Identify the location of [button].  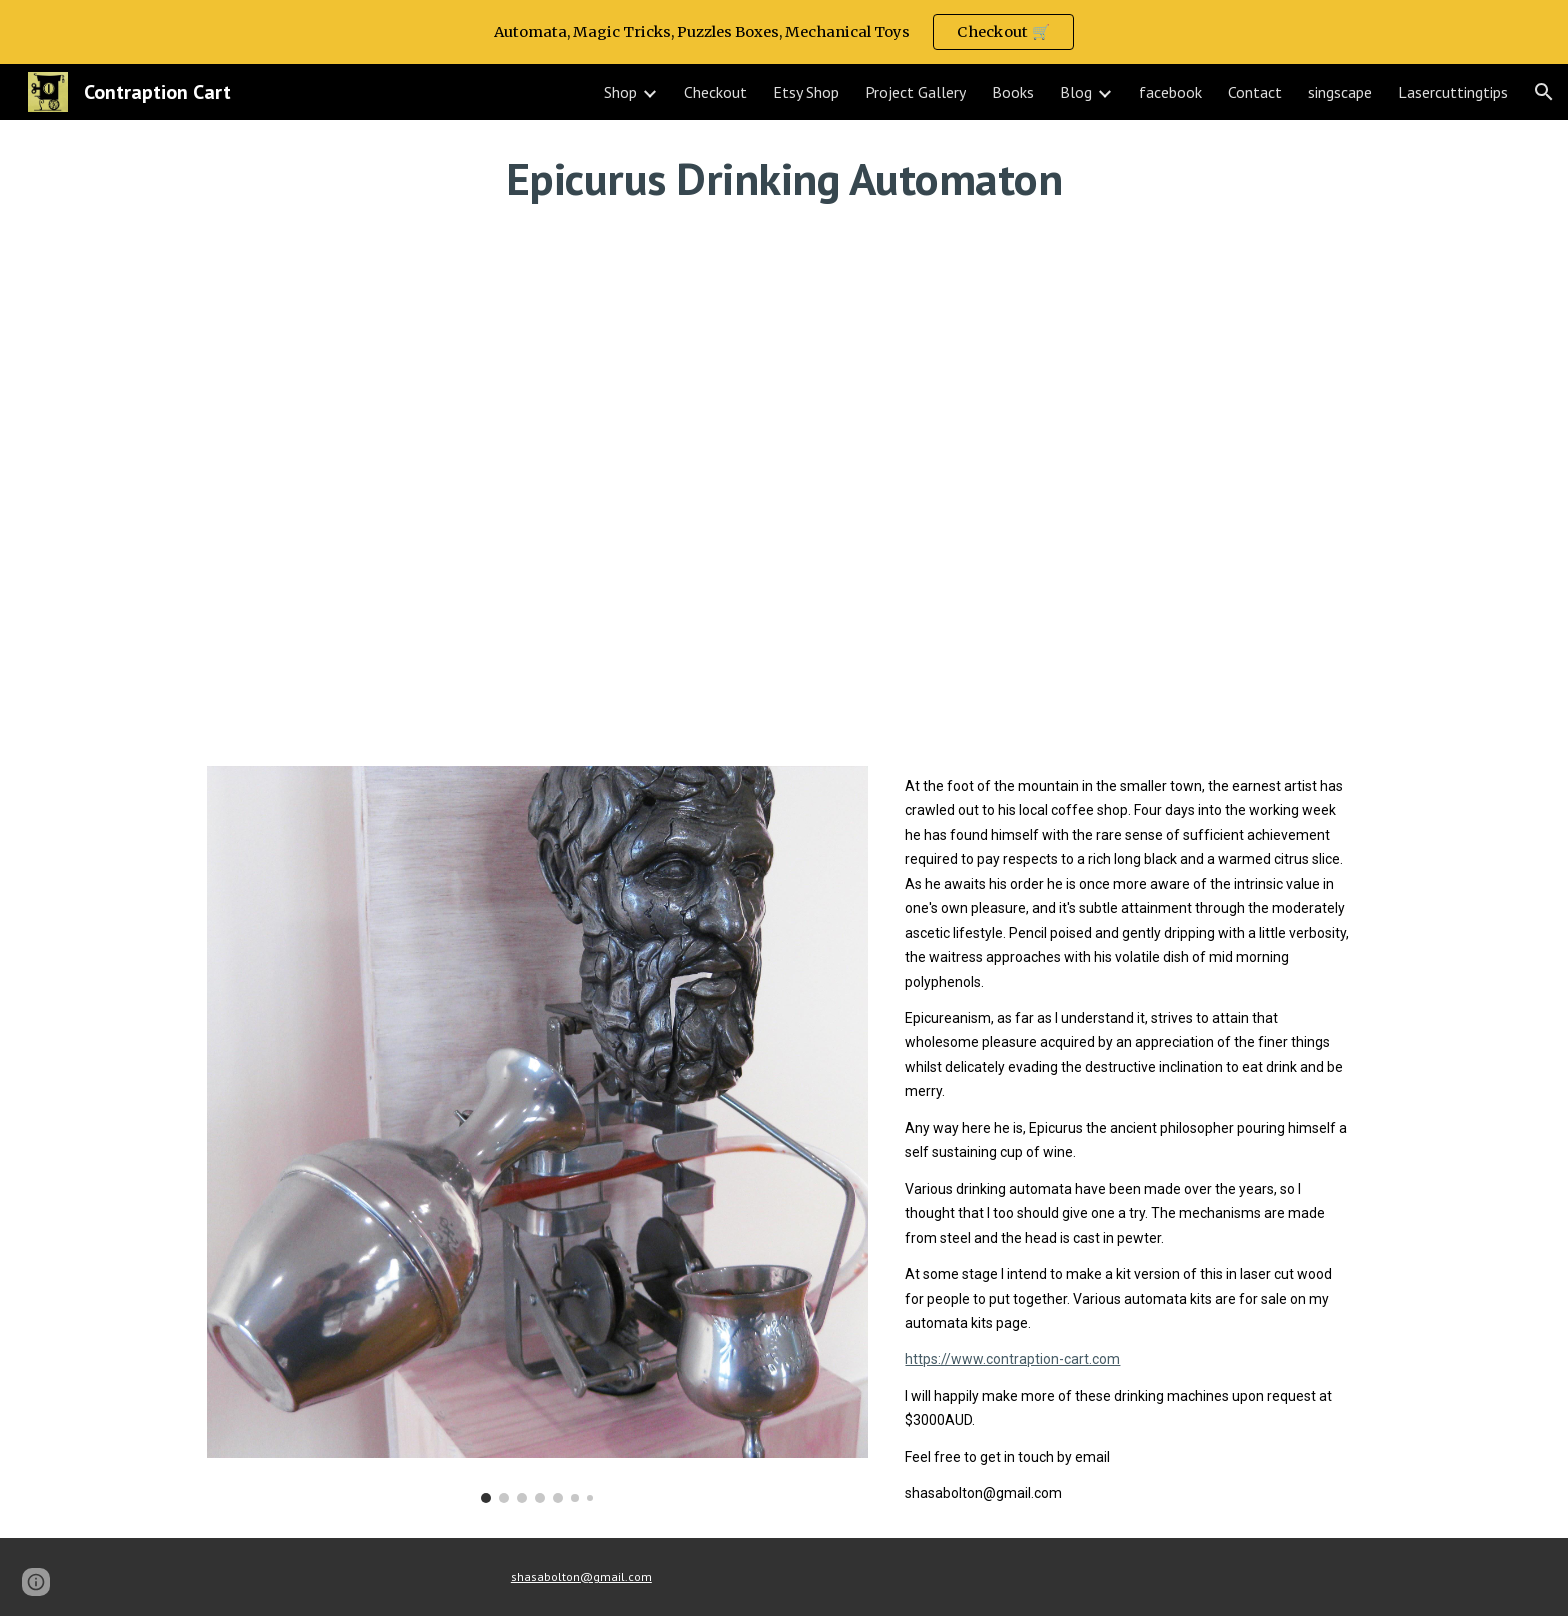
(1544, 92).